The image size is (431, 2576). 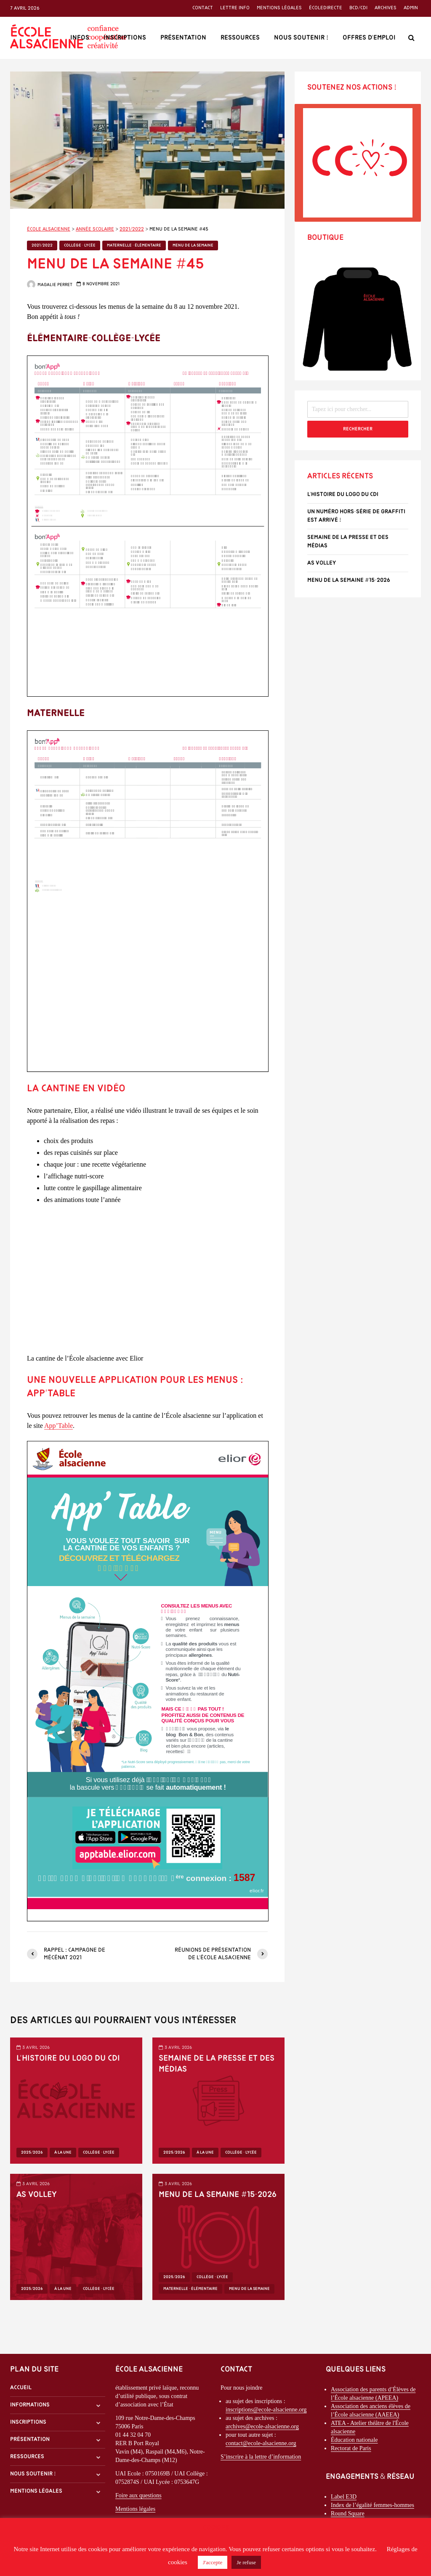 I want to click on Maternelle - Élémentaire, so click(x=134, y=245).